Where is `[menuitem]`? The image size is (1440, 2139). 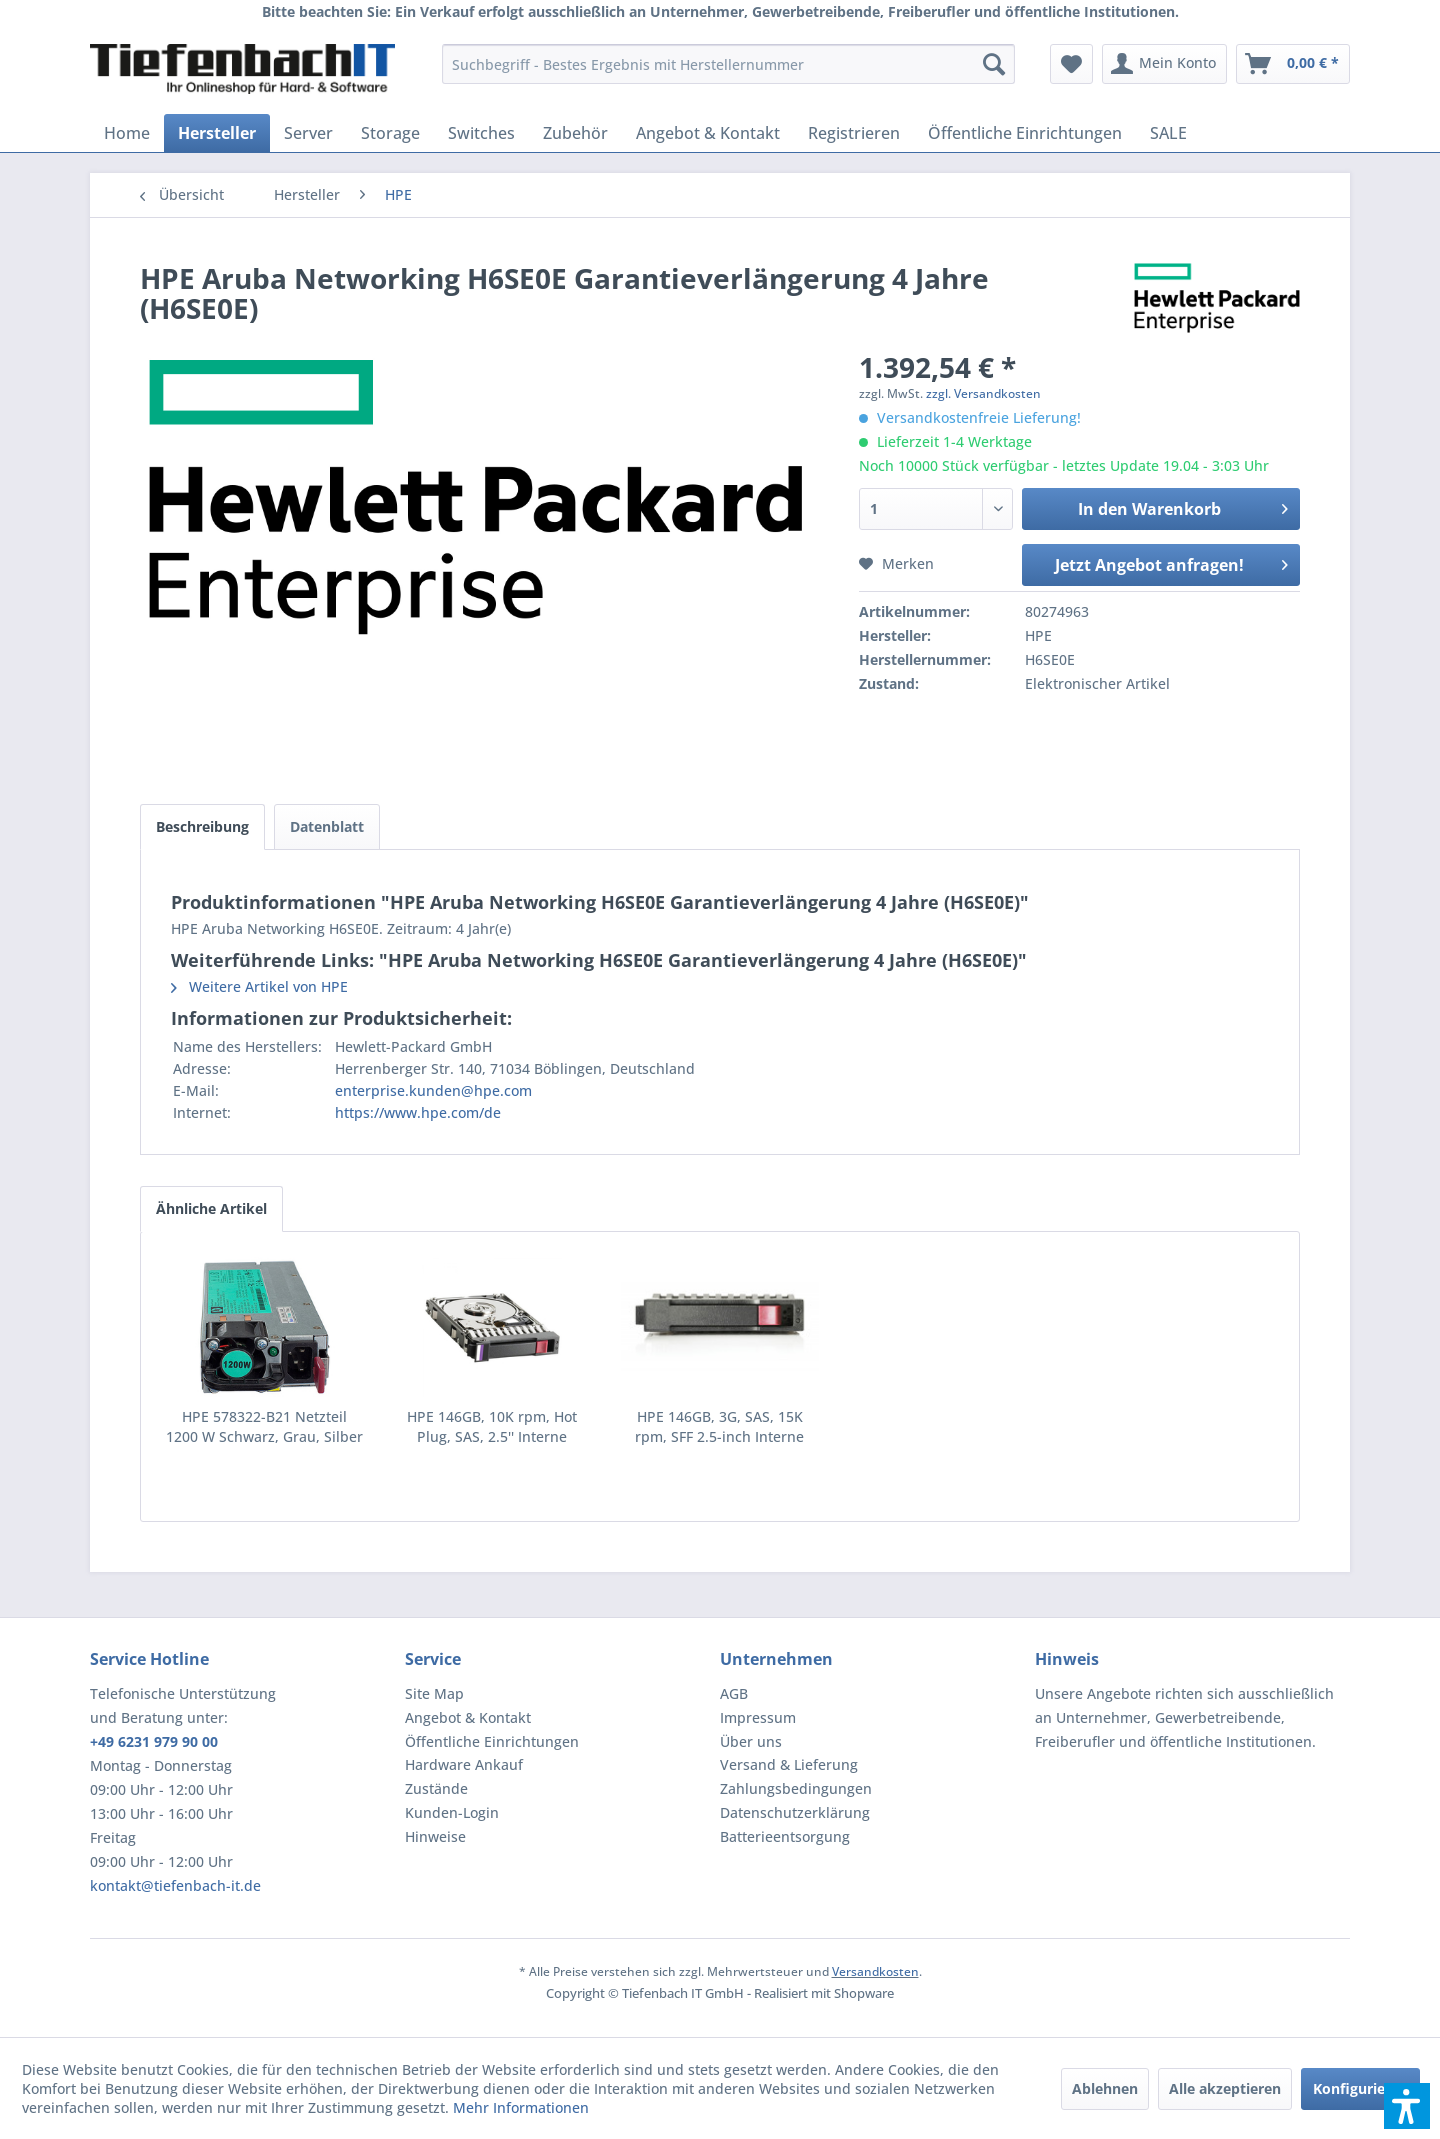
[menuitem] is located at coordinates (728, 64).